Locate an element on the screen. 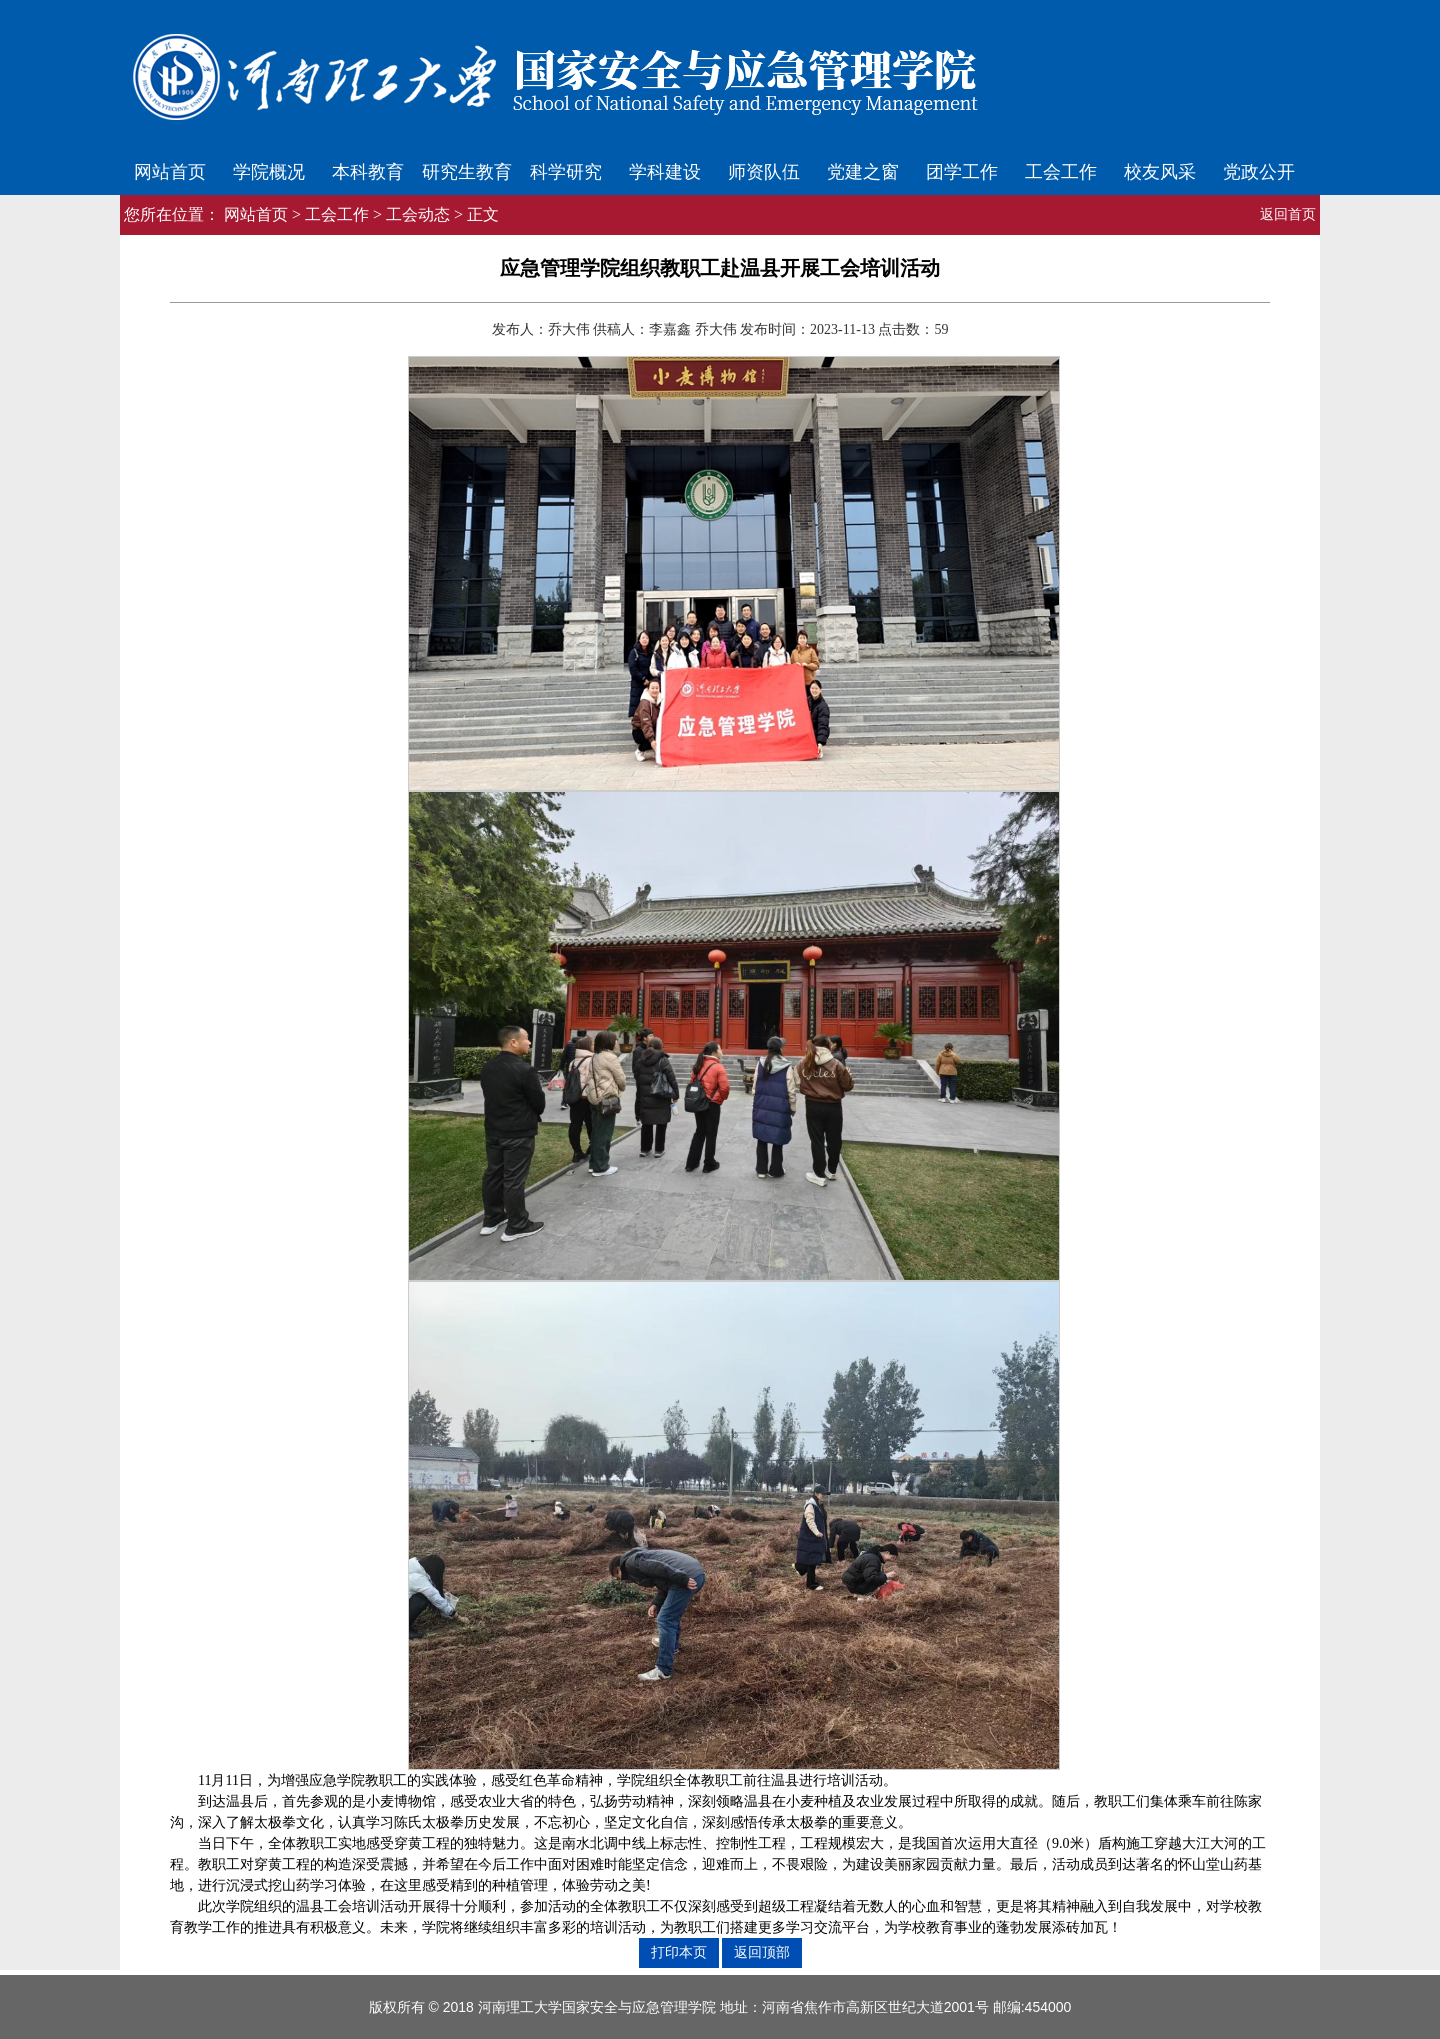 This screenshot has height=2039, width=1440. 本科教育 is located at coordinates (368, 172).